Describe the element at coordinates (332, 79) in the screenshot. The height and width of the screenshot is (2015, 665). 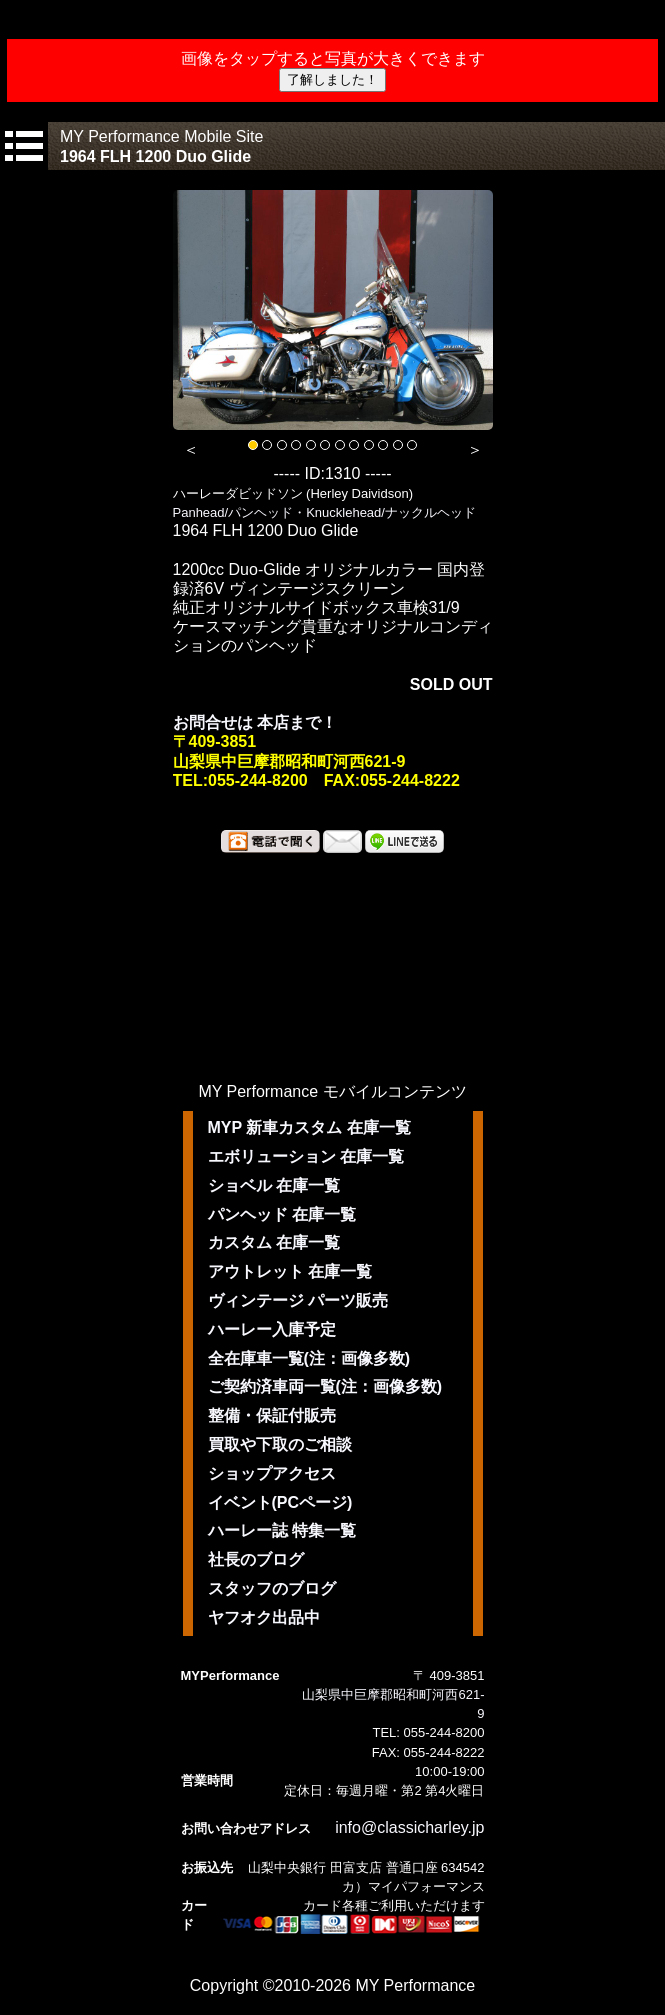
I see `了解しました！` at that location.